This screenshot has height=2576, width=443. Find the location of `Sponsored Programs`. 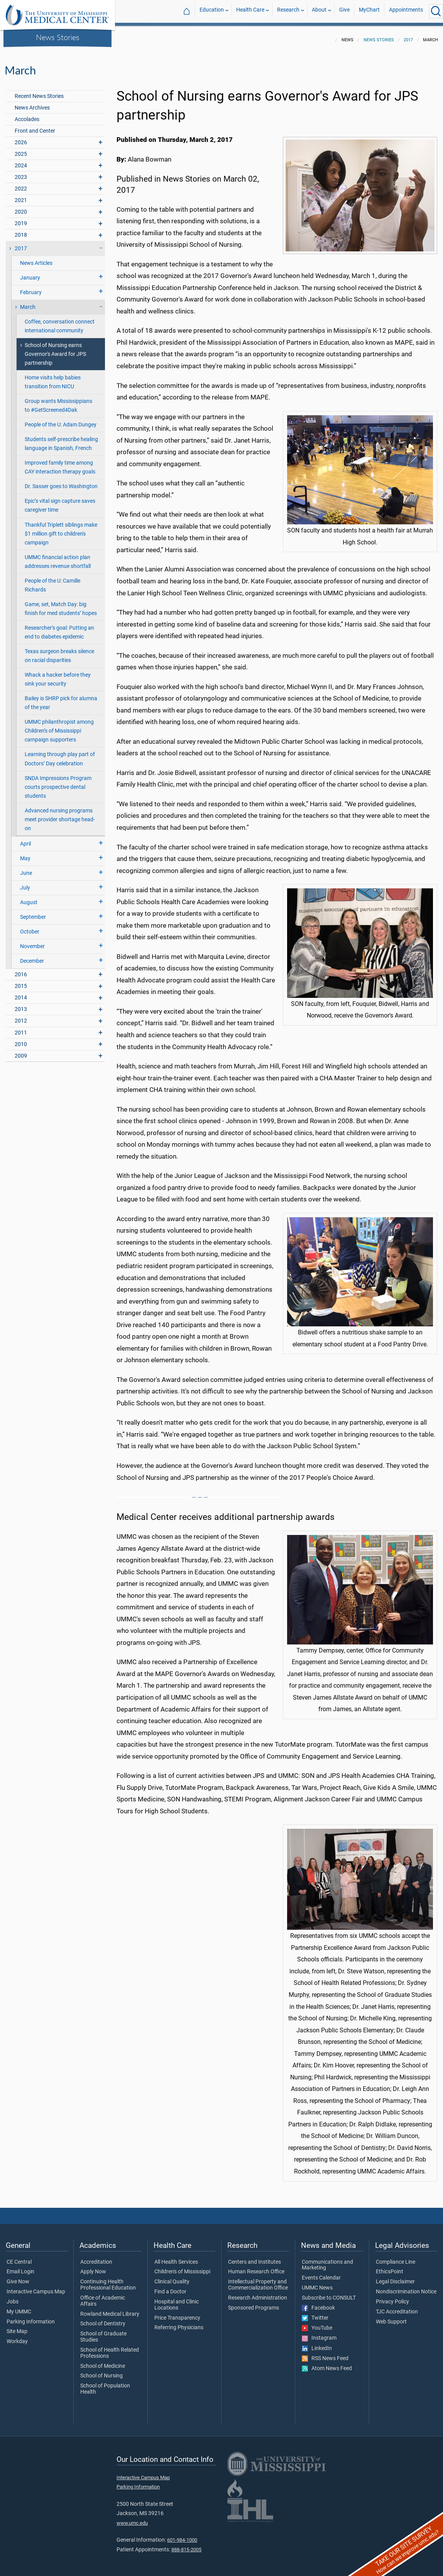

Sponsored Programs is located at coordinates (253, 2303).